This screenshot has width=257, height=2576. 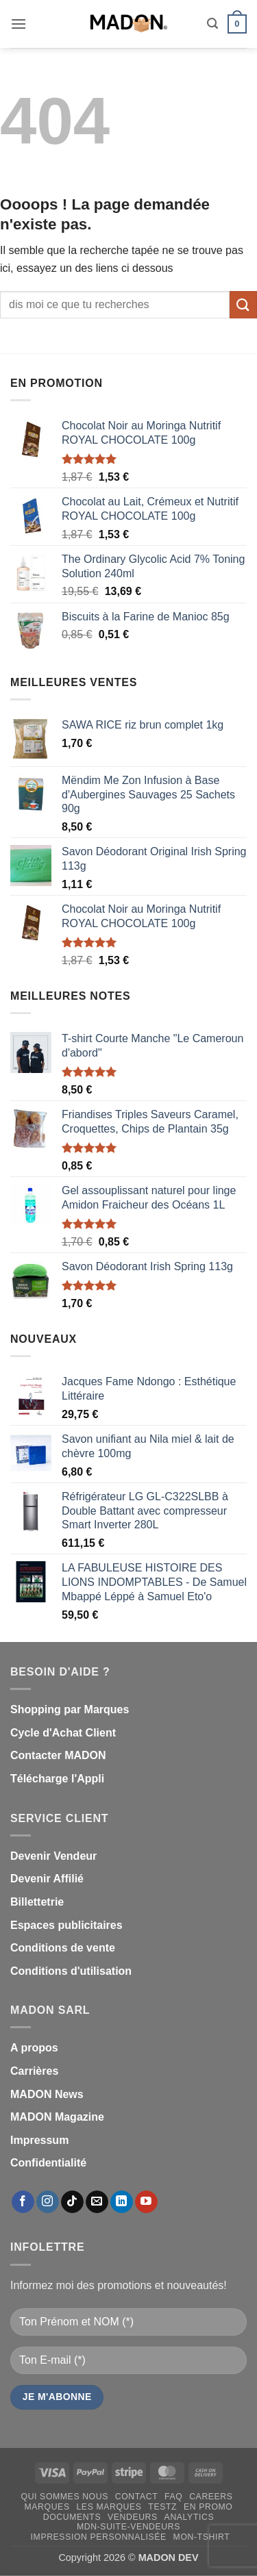 I want to click on Conditions de vente, so click(x=62, y=1948).